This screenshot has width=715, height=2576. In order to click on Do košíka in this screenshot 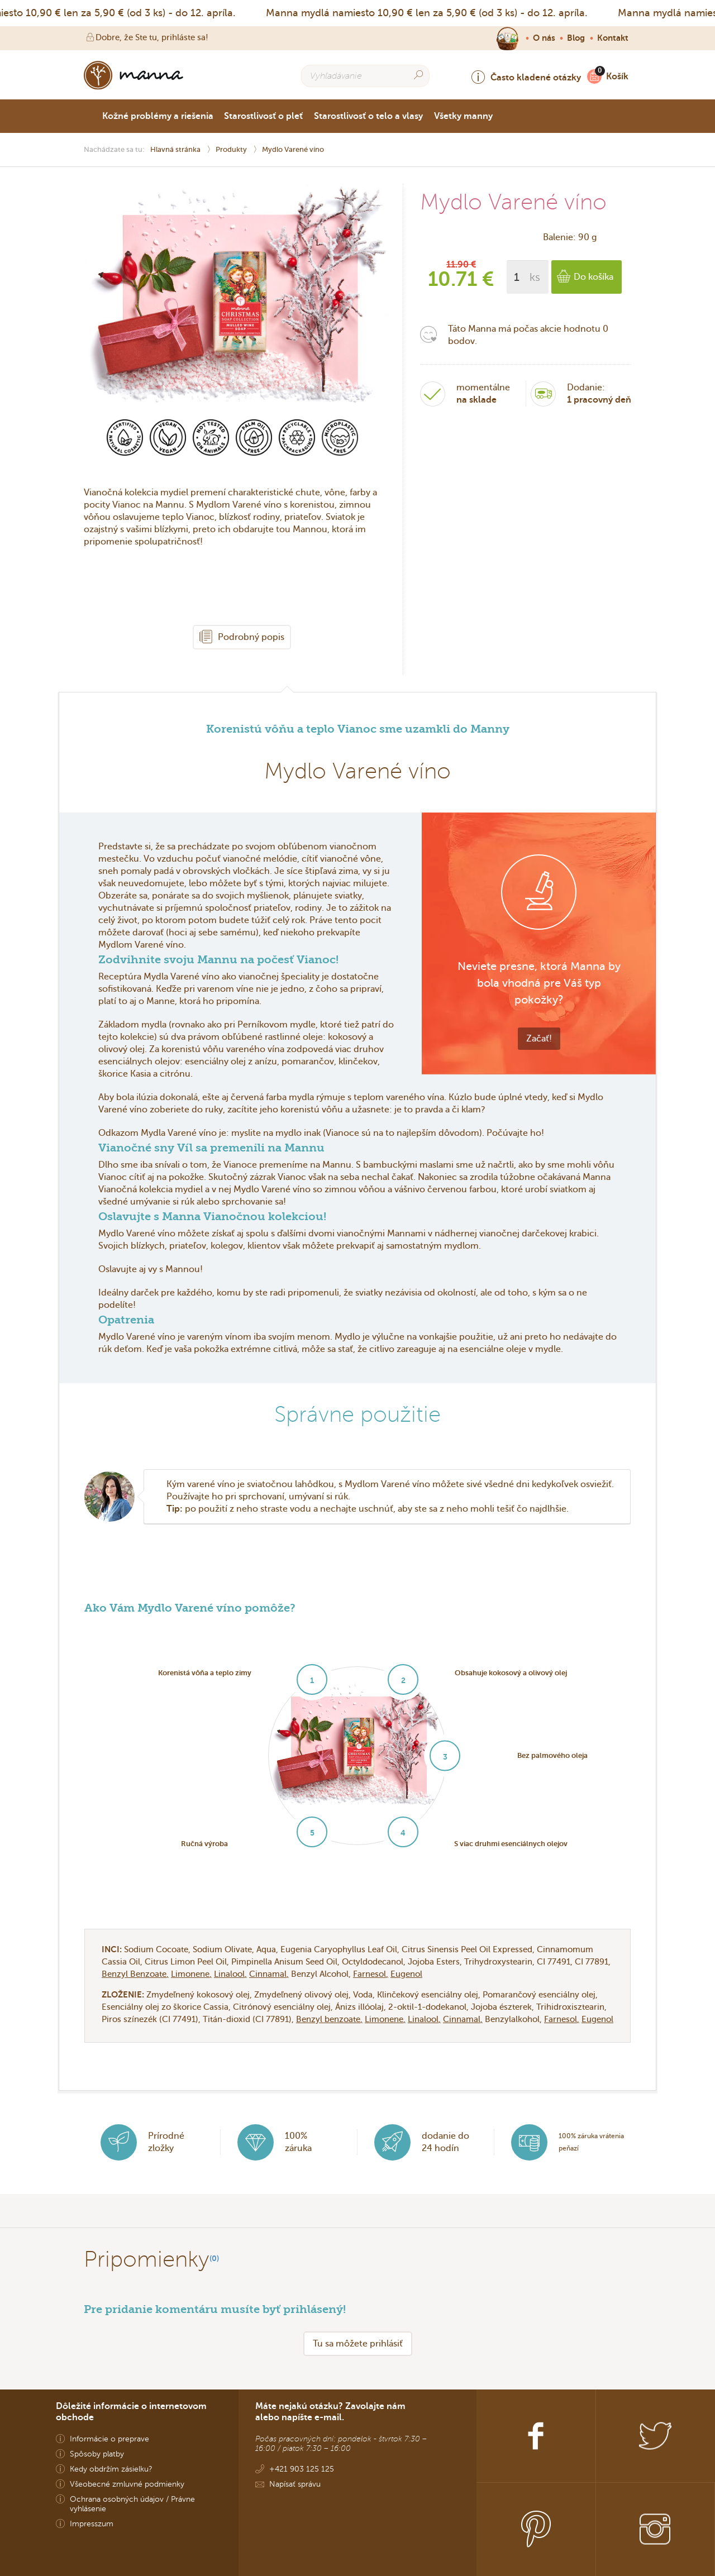, I will do `click(585, 277)`.